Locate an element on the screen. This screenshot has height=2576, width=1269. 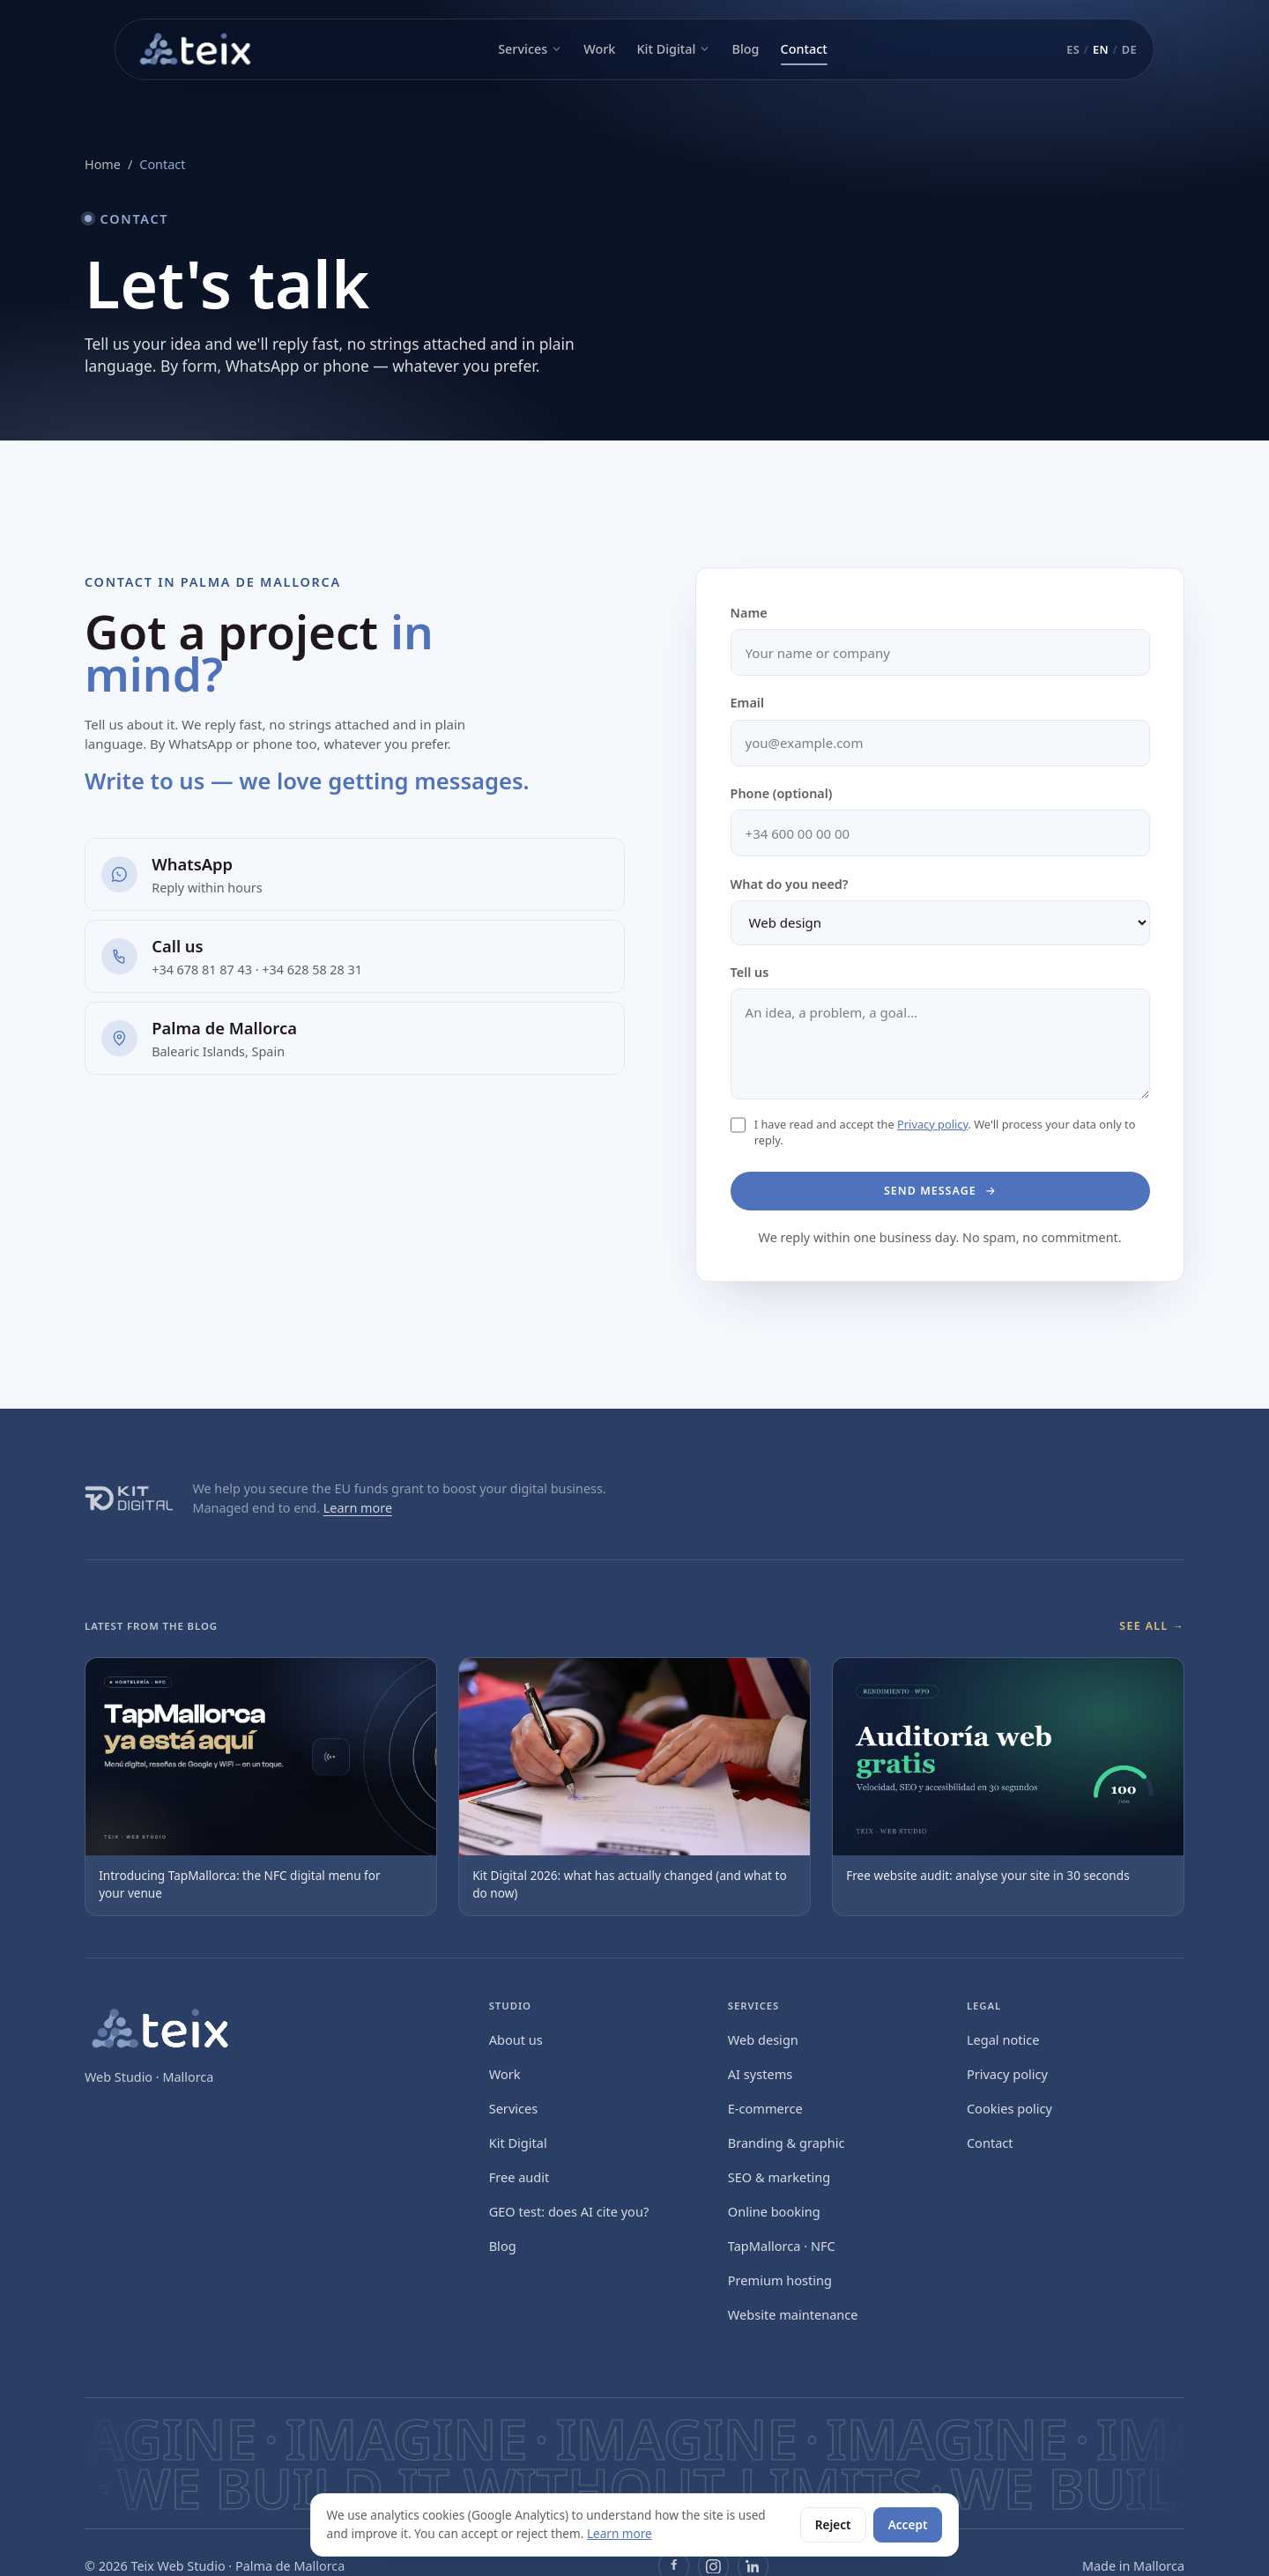
Legal notice is located at coordinates (1003, 2039).